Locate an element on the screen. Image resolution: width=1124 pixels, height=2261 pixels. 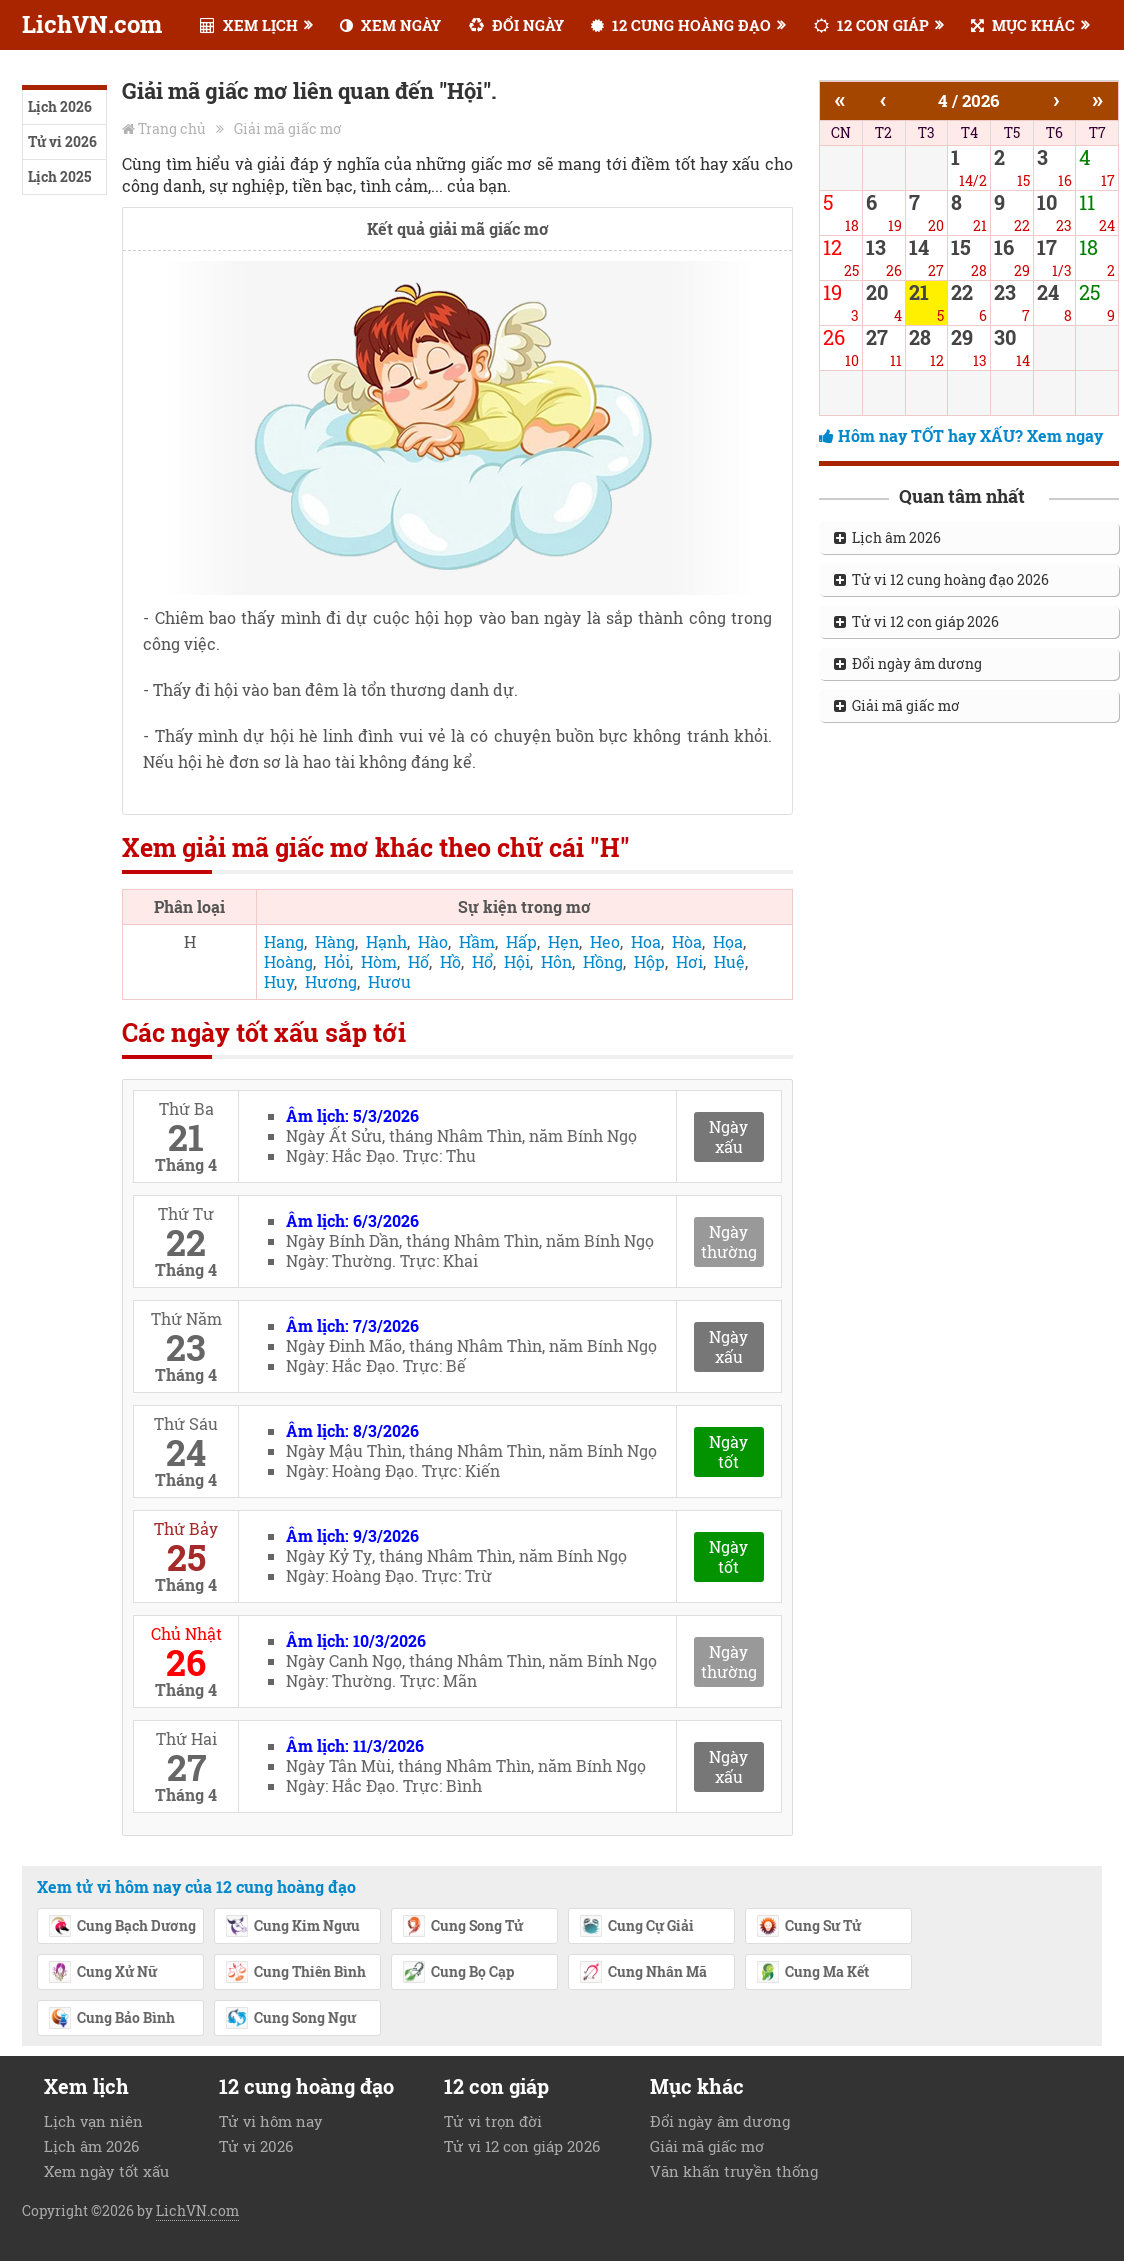
Cung Song Ngư is located at coordinates (290, 2019).